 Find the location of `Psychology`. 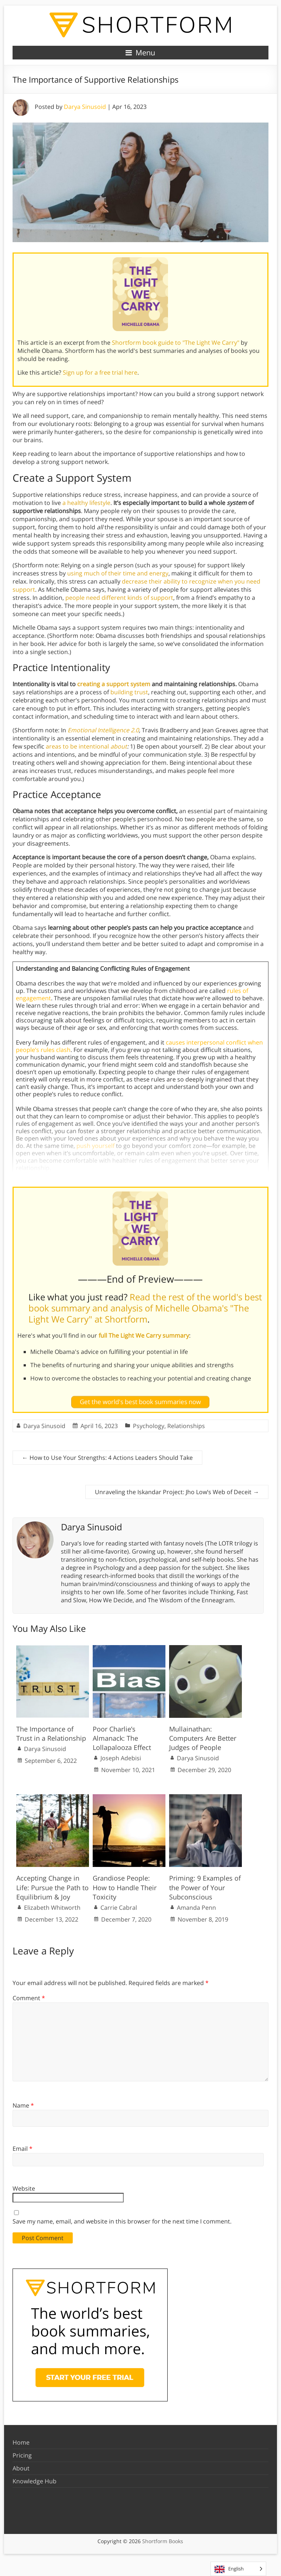

Psychology is located at coordinates (148, 1426).